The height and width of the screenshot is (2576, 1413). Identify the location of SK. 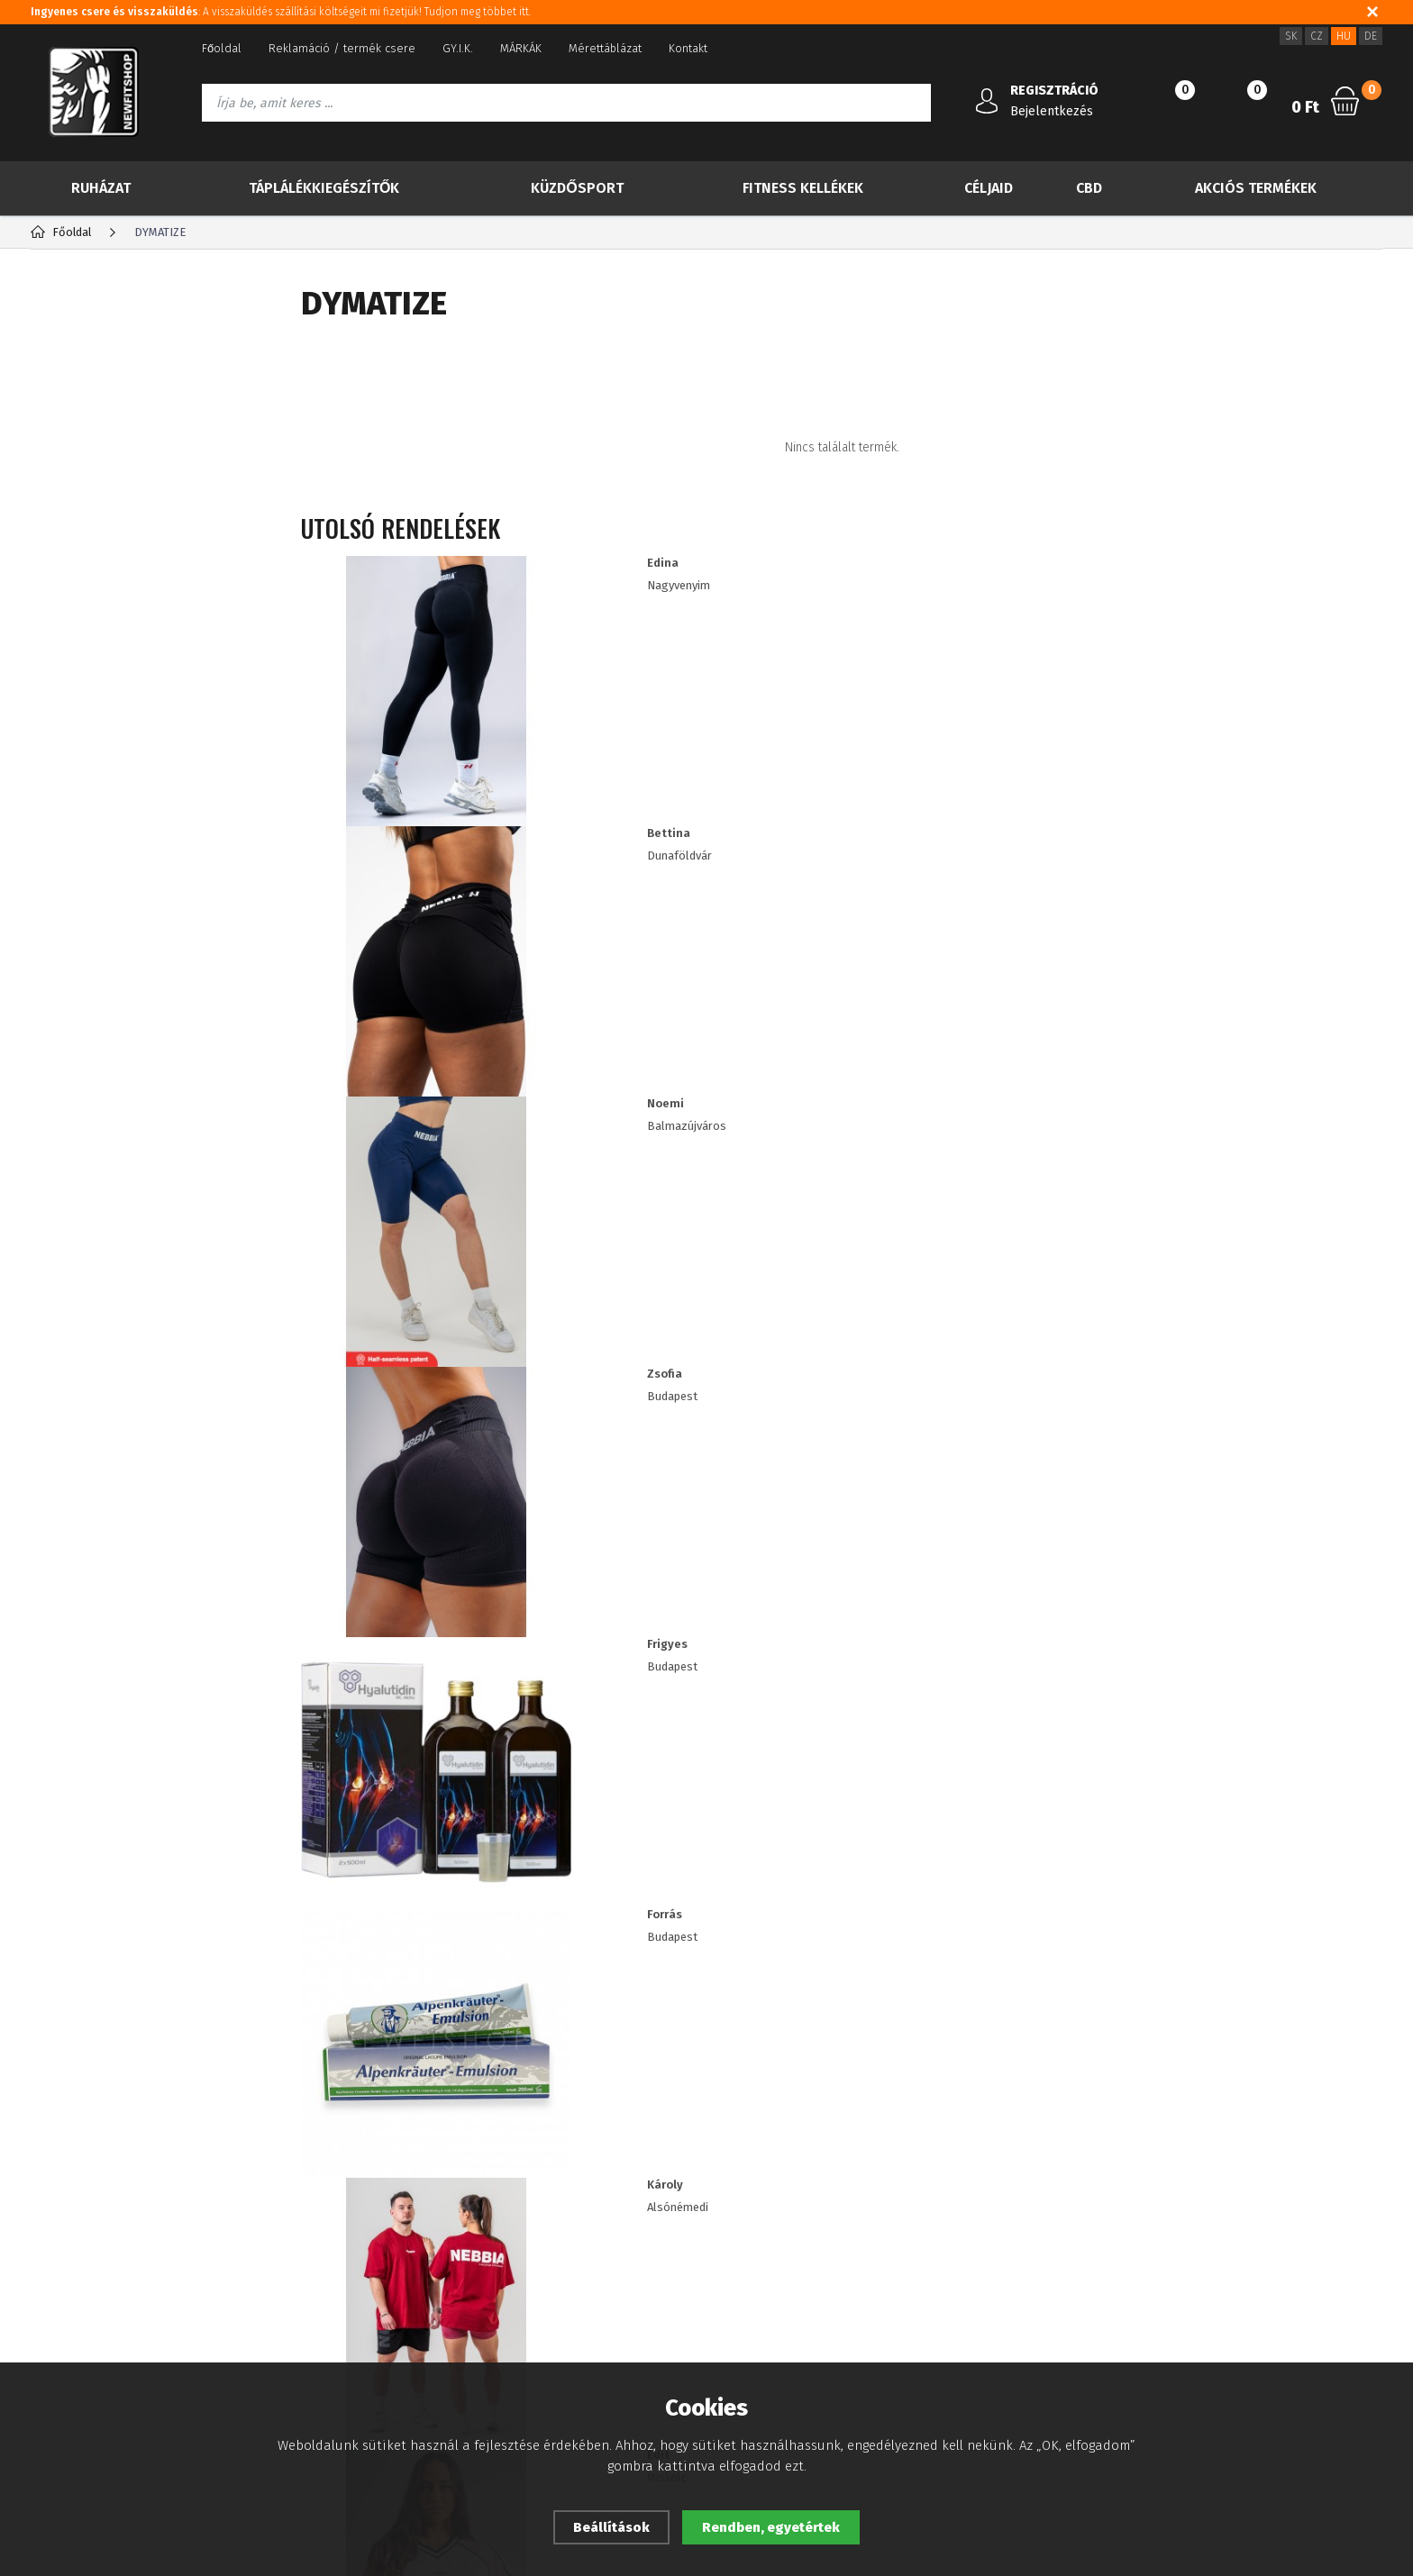
(1291, 36).